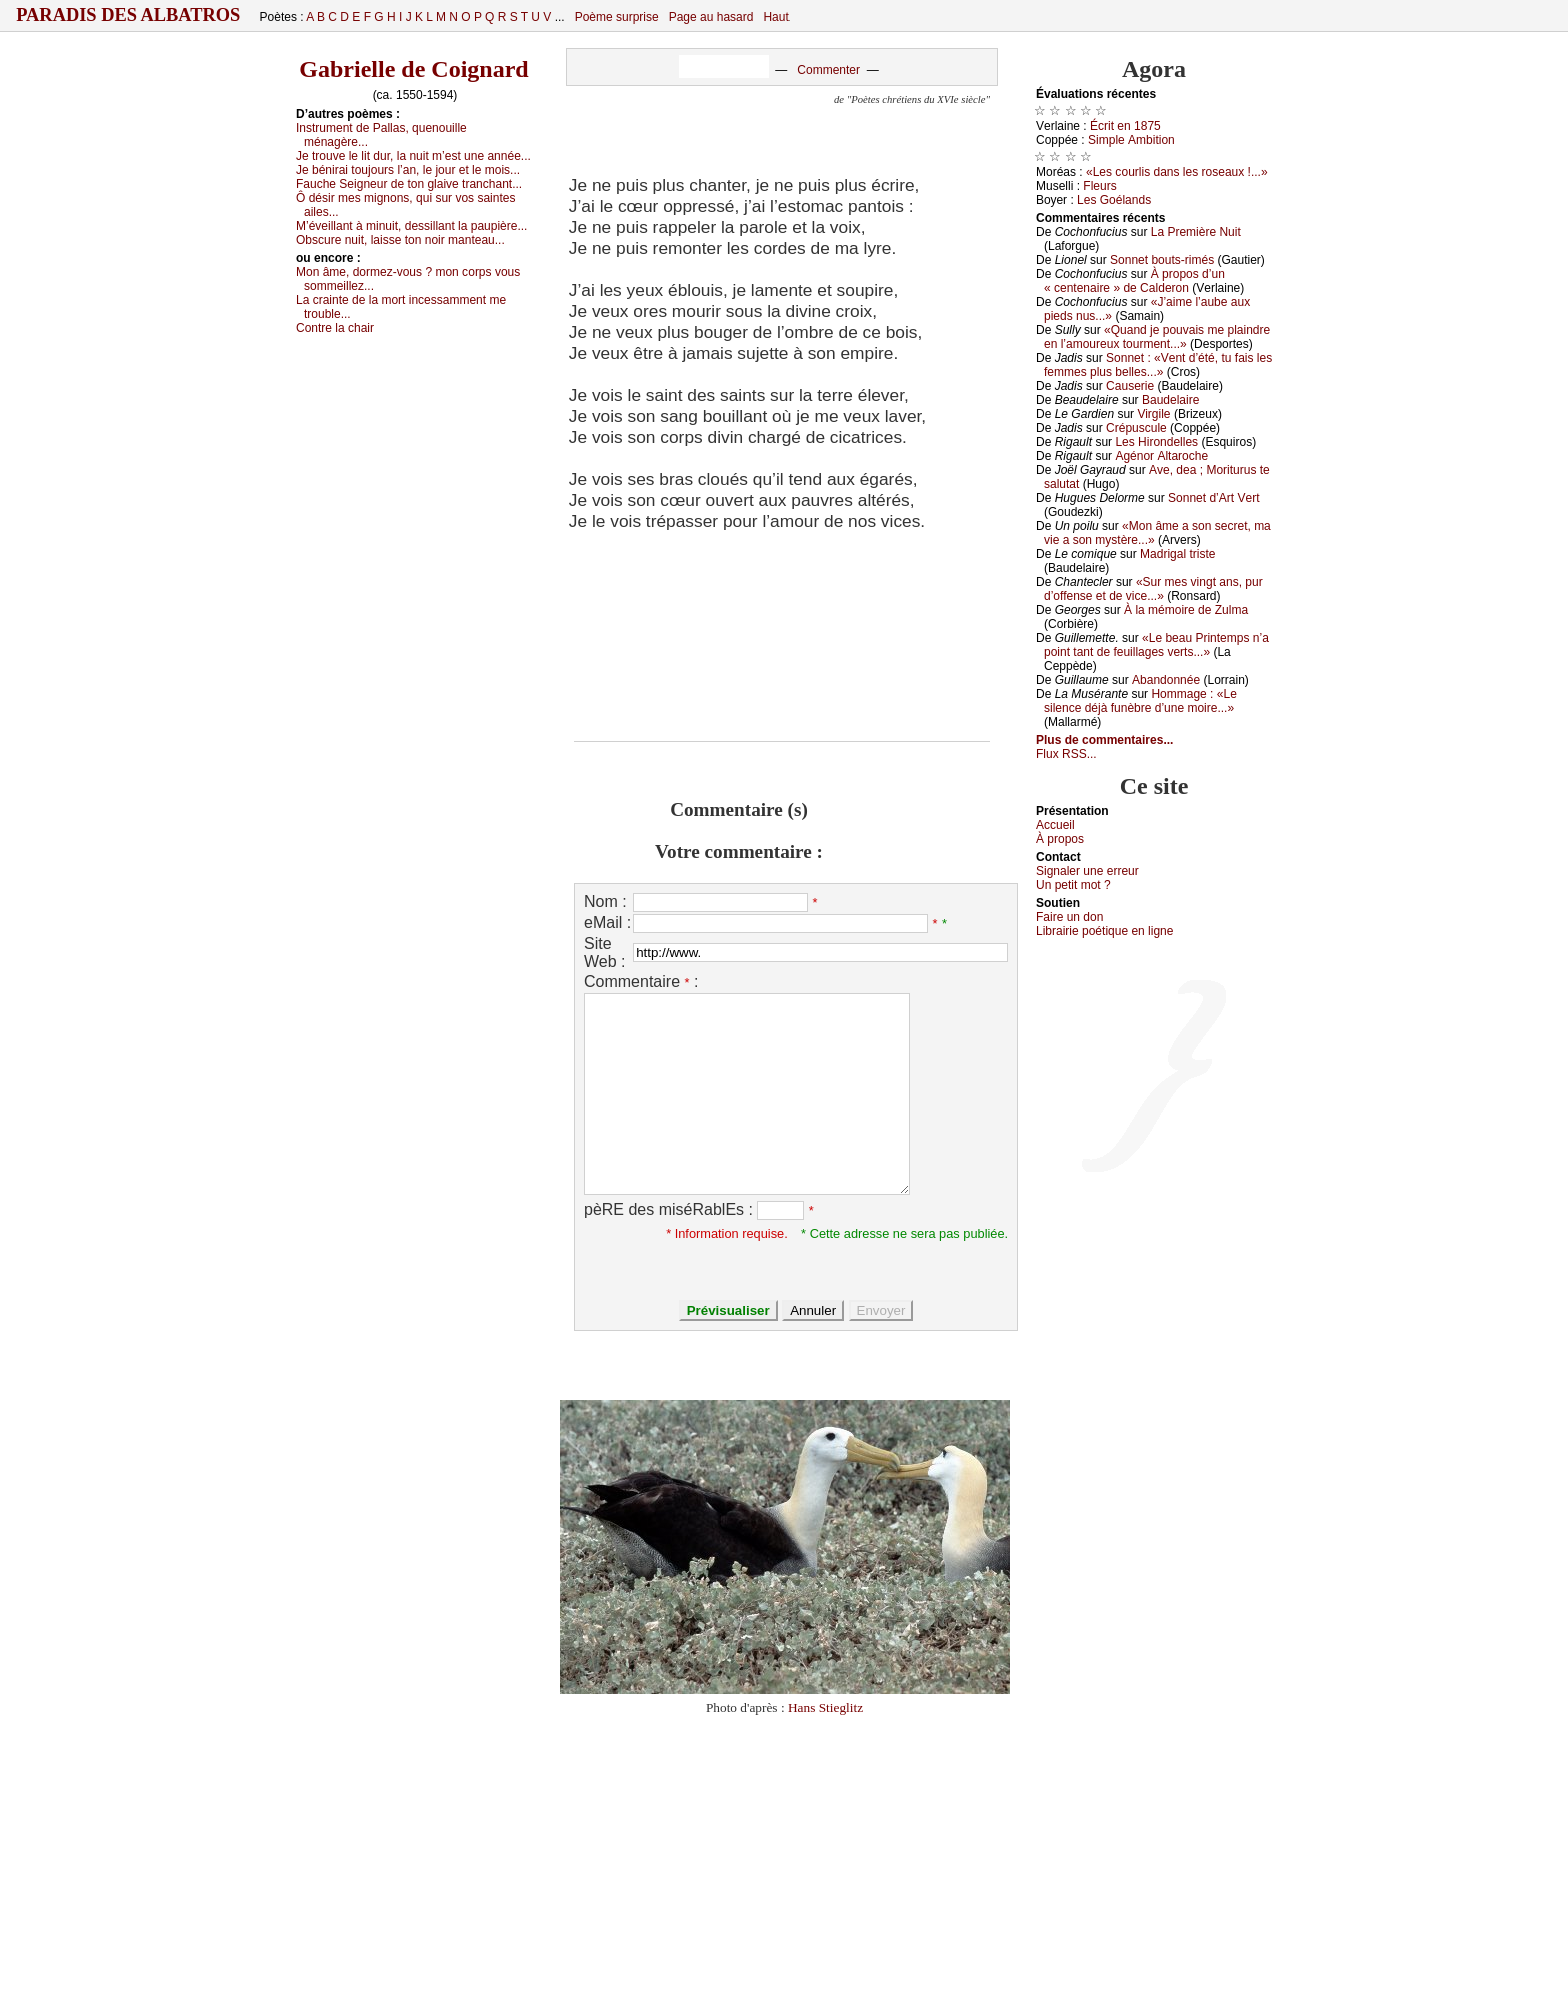 Image resolution: width=1568 pixels, height=1993 pixels. What do you see at coordinates (1153, 589) in the screenshot?
I see `«Sur mеs vingt аns, pur d’оffеnsе еt dе viсе...»` at bounding box center [1153, 589].